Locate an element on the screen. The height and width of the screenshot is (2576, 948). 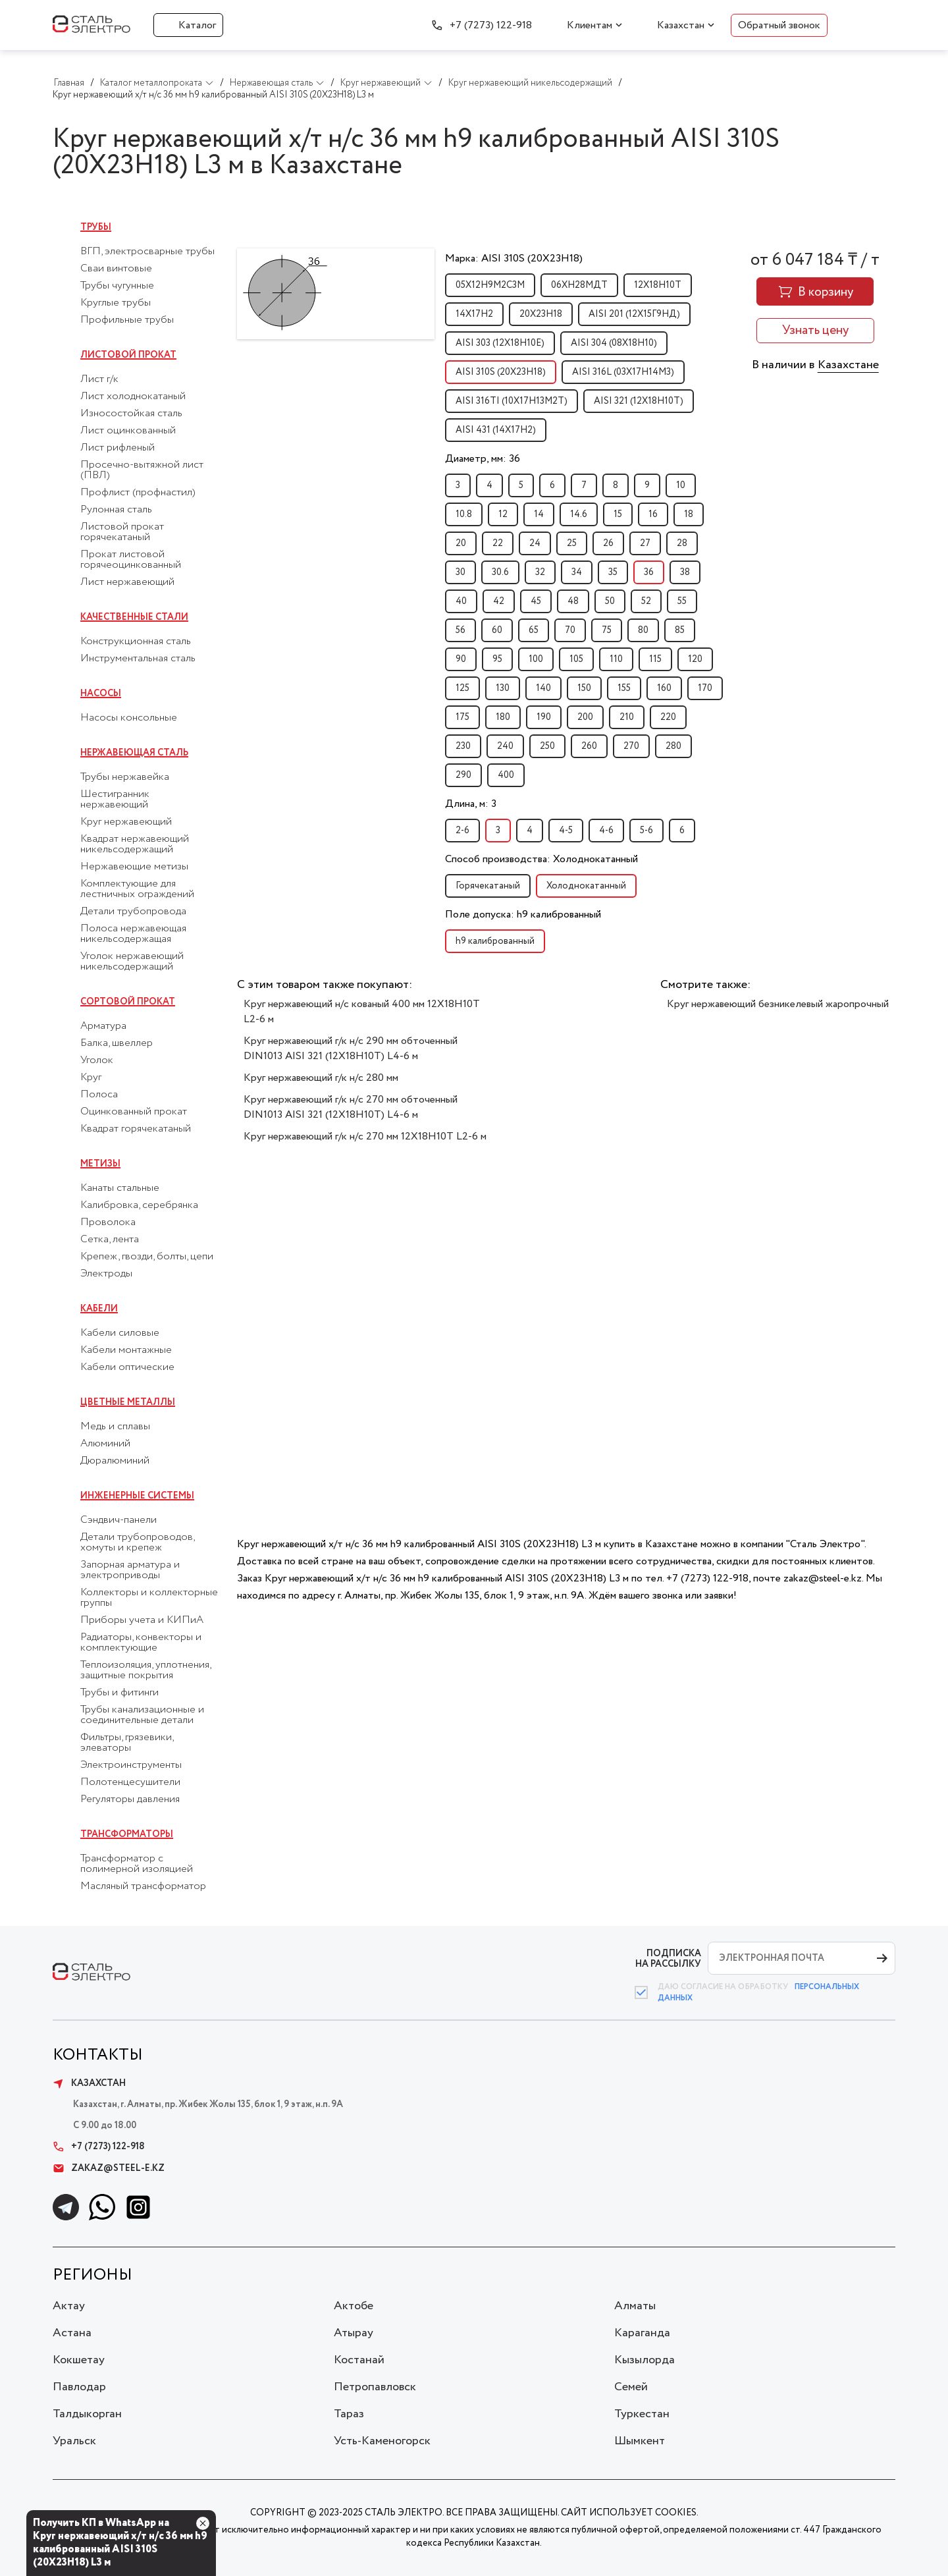
130 is located at coordinates (503, 688).